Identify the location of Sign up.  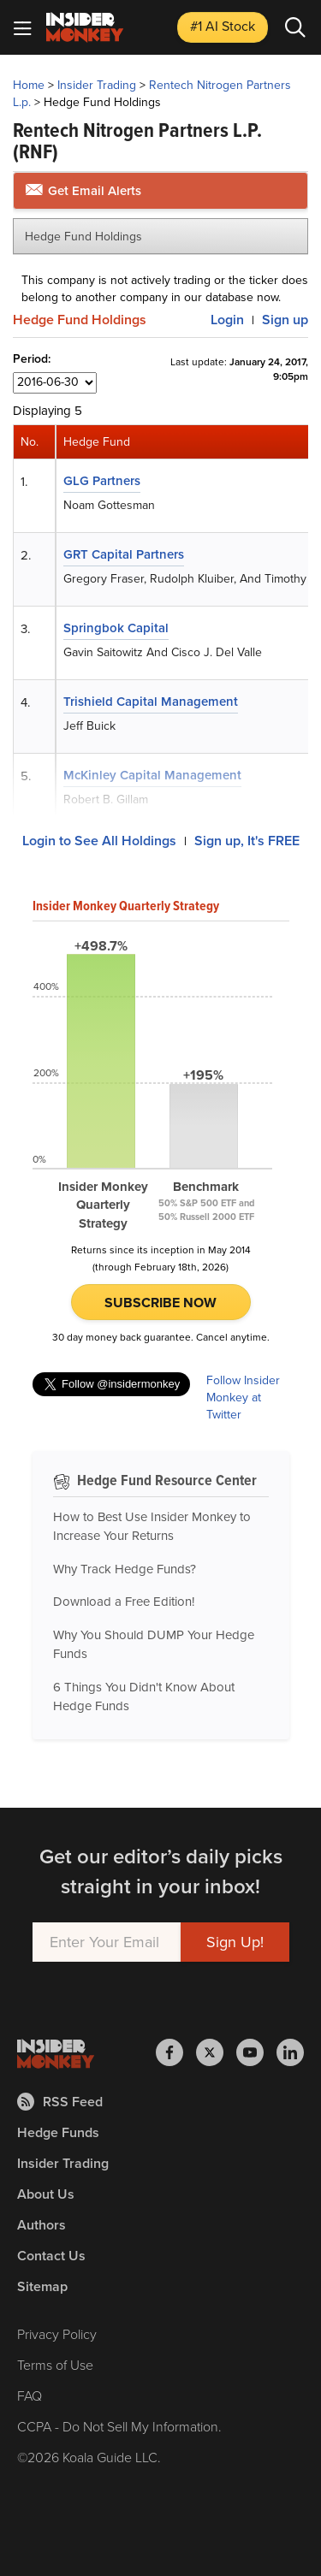
(285, 319).